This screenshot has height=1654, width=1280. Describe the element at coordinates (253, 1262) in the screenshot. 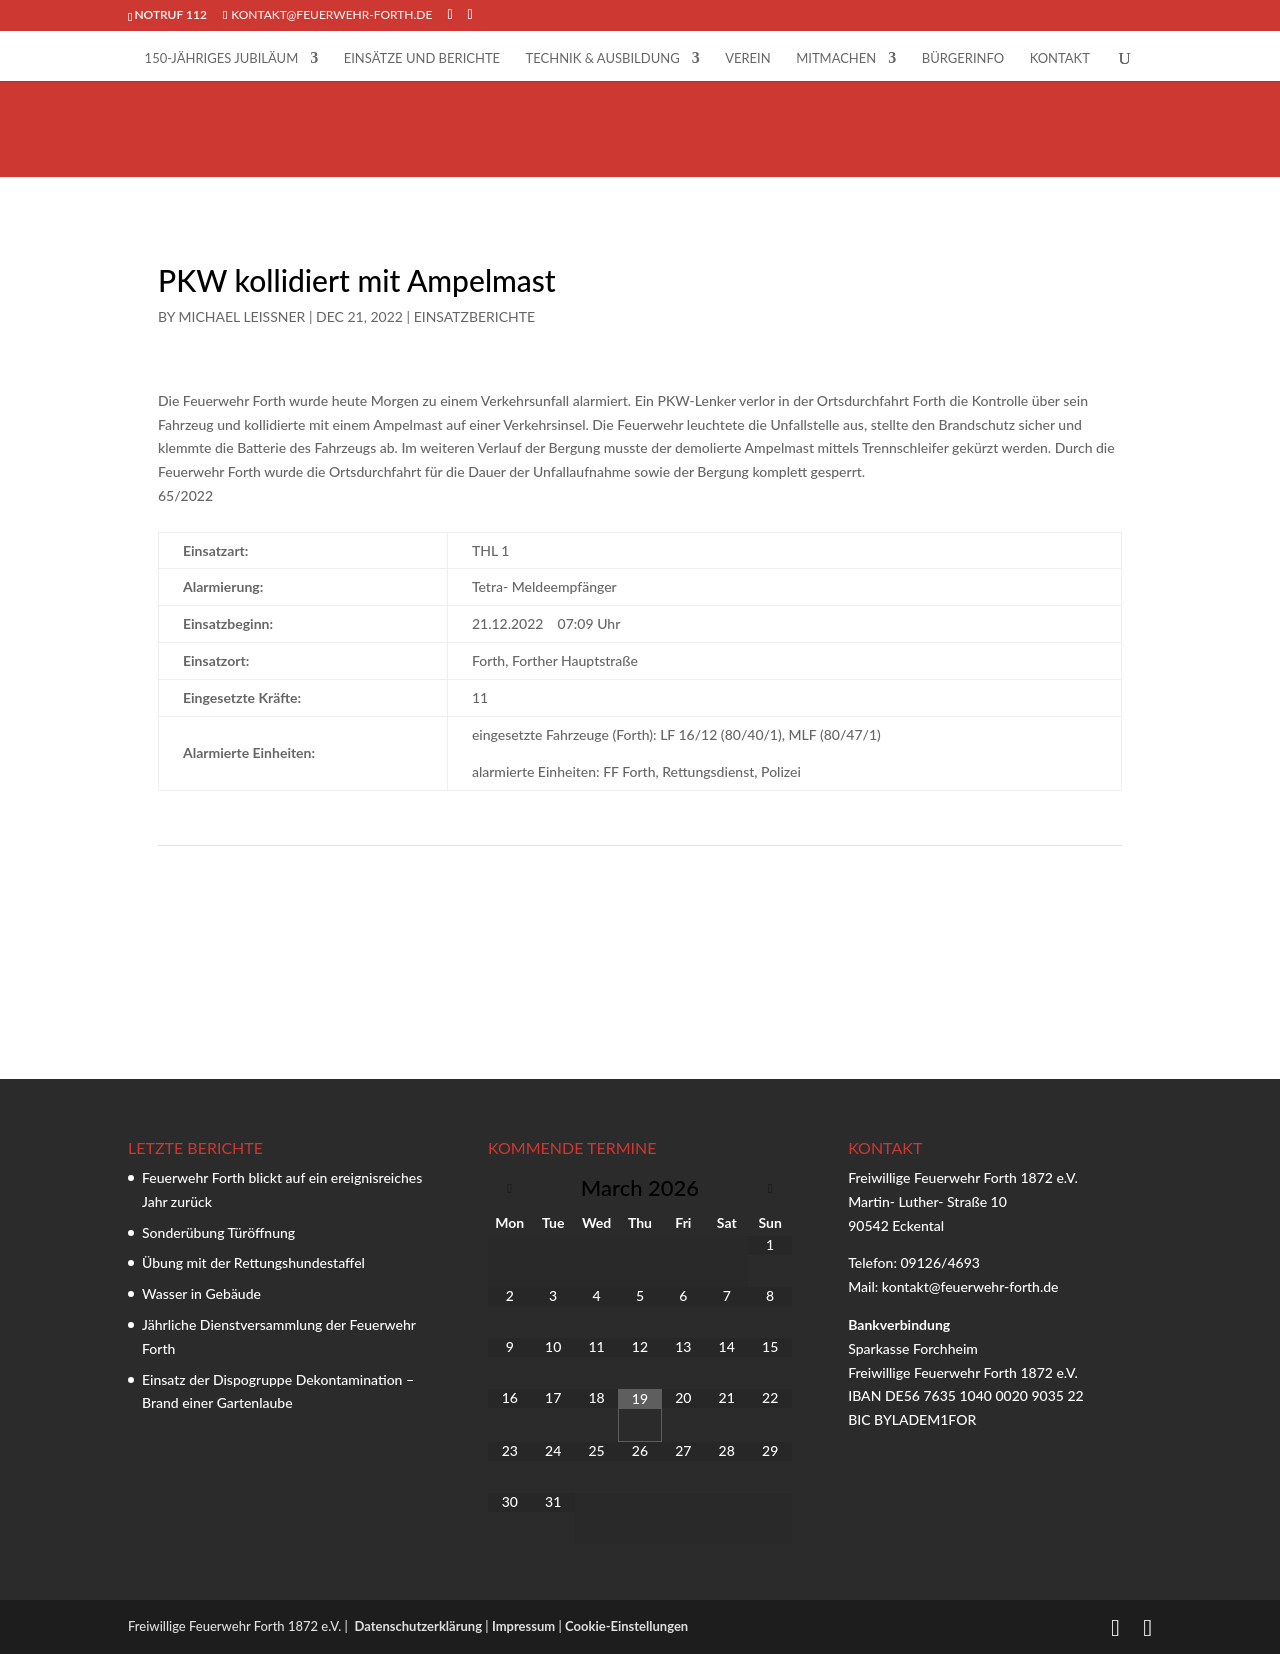

I see `Übung mit der Rettungshundestaffel` at that location.